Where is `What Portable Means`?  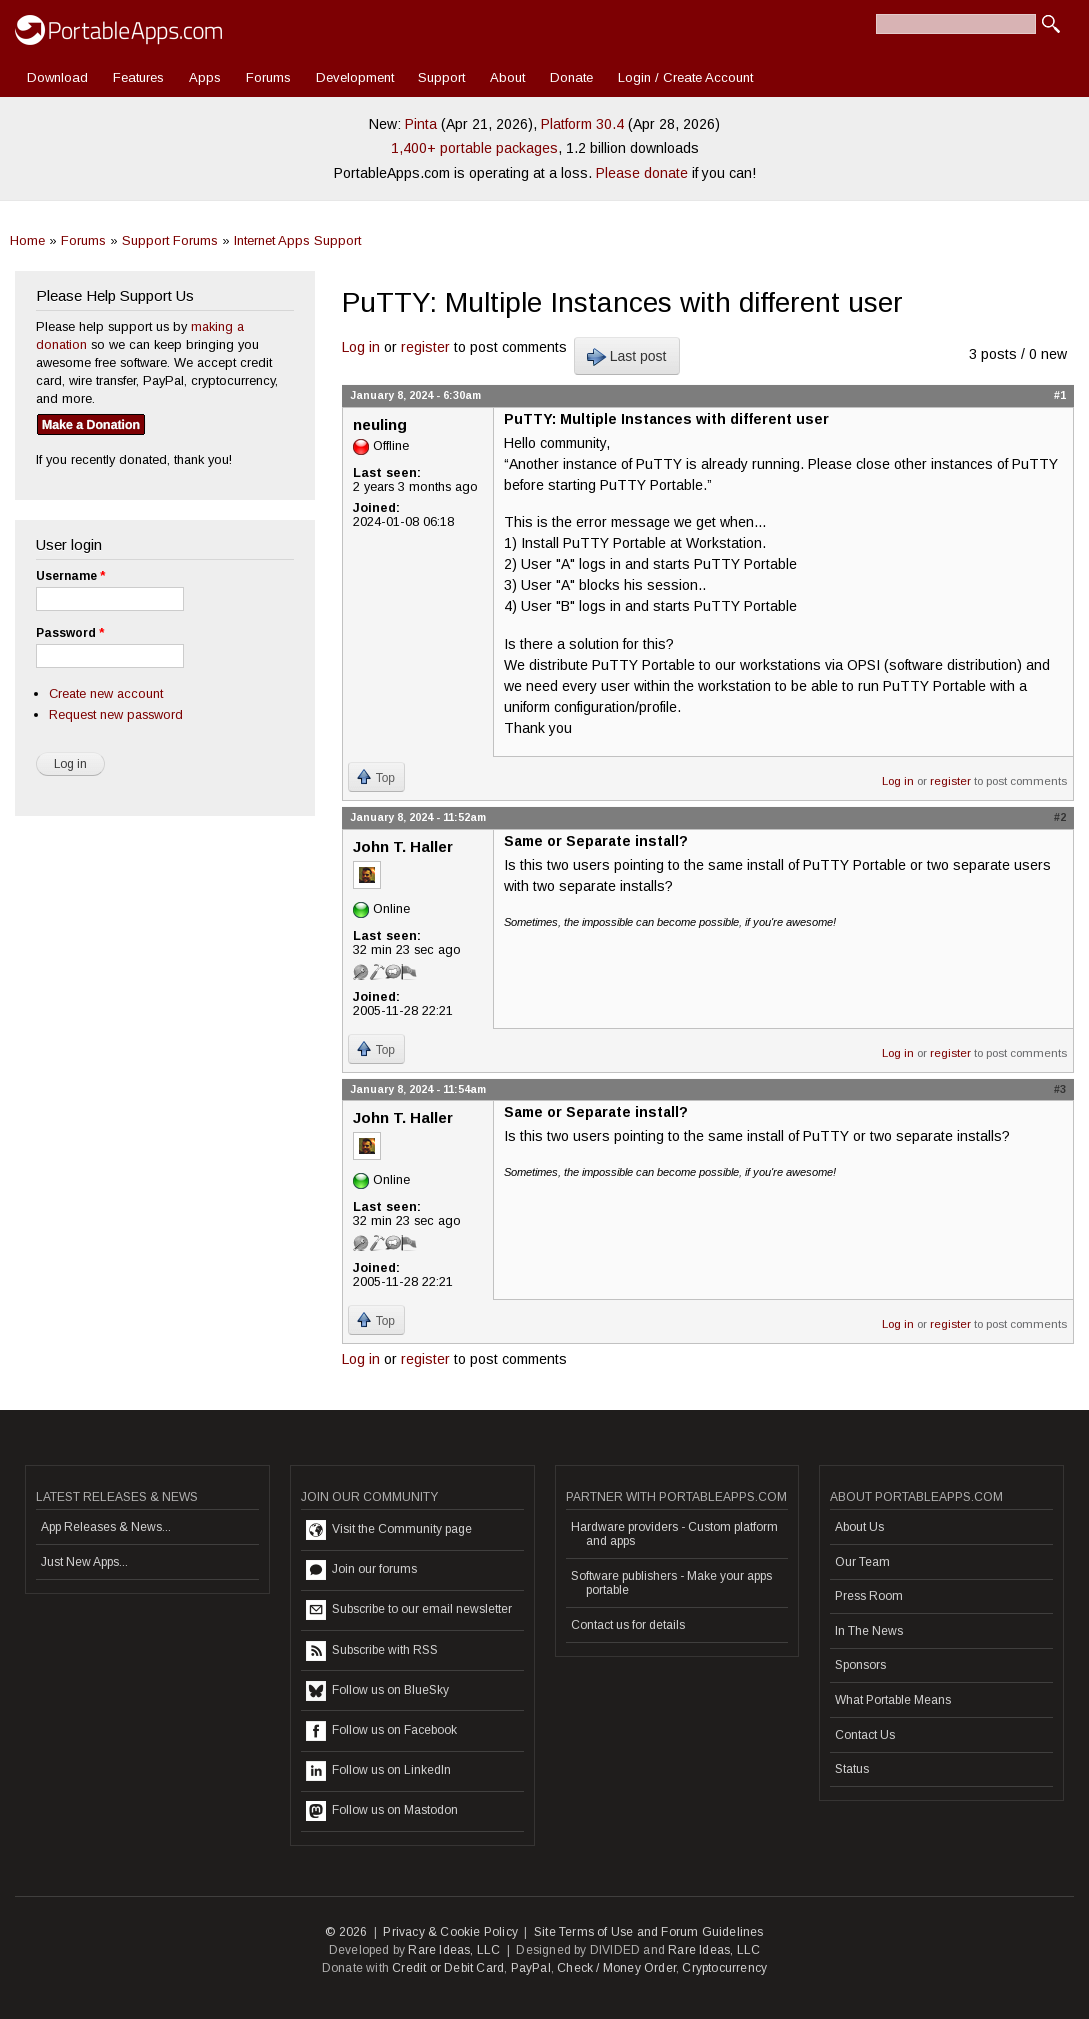
What Portable Means is located at coordinates (893, 1700).